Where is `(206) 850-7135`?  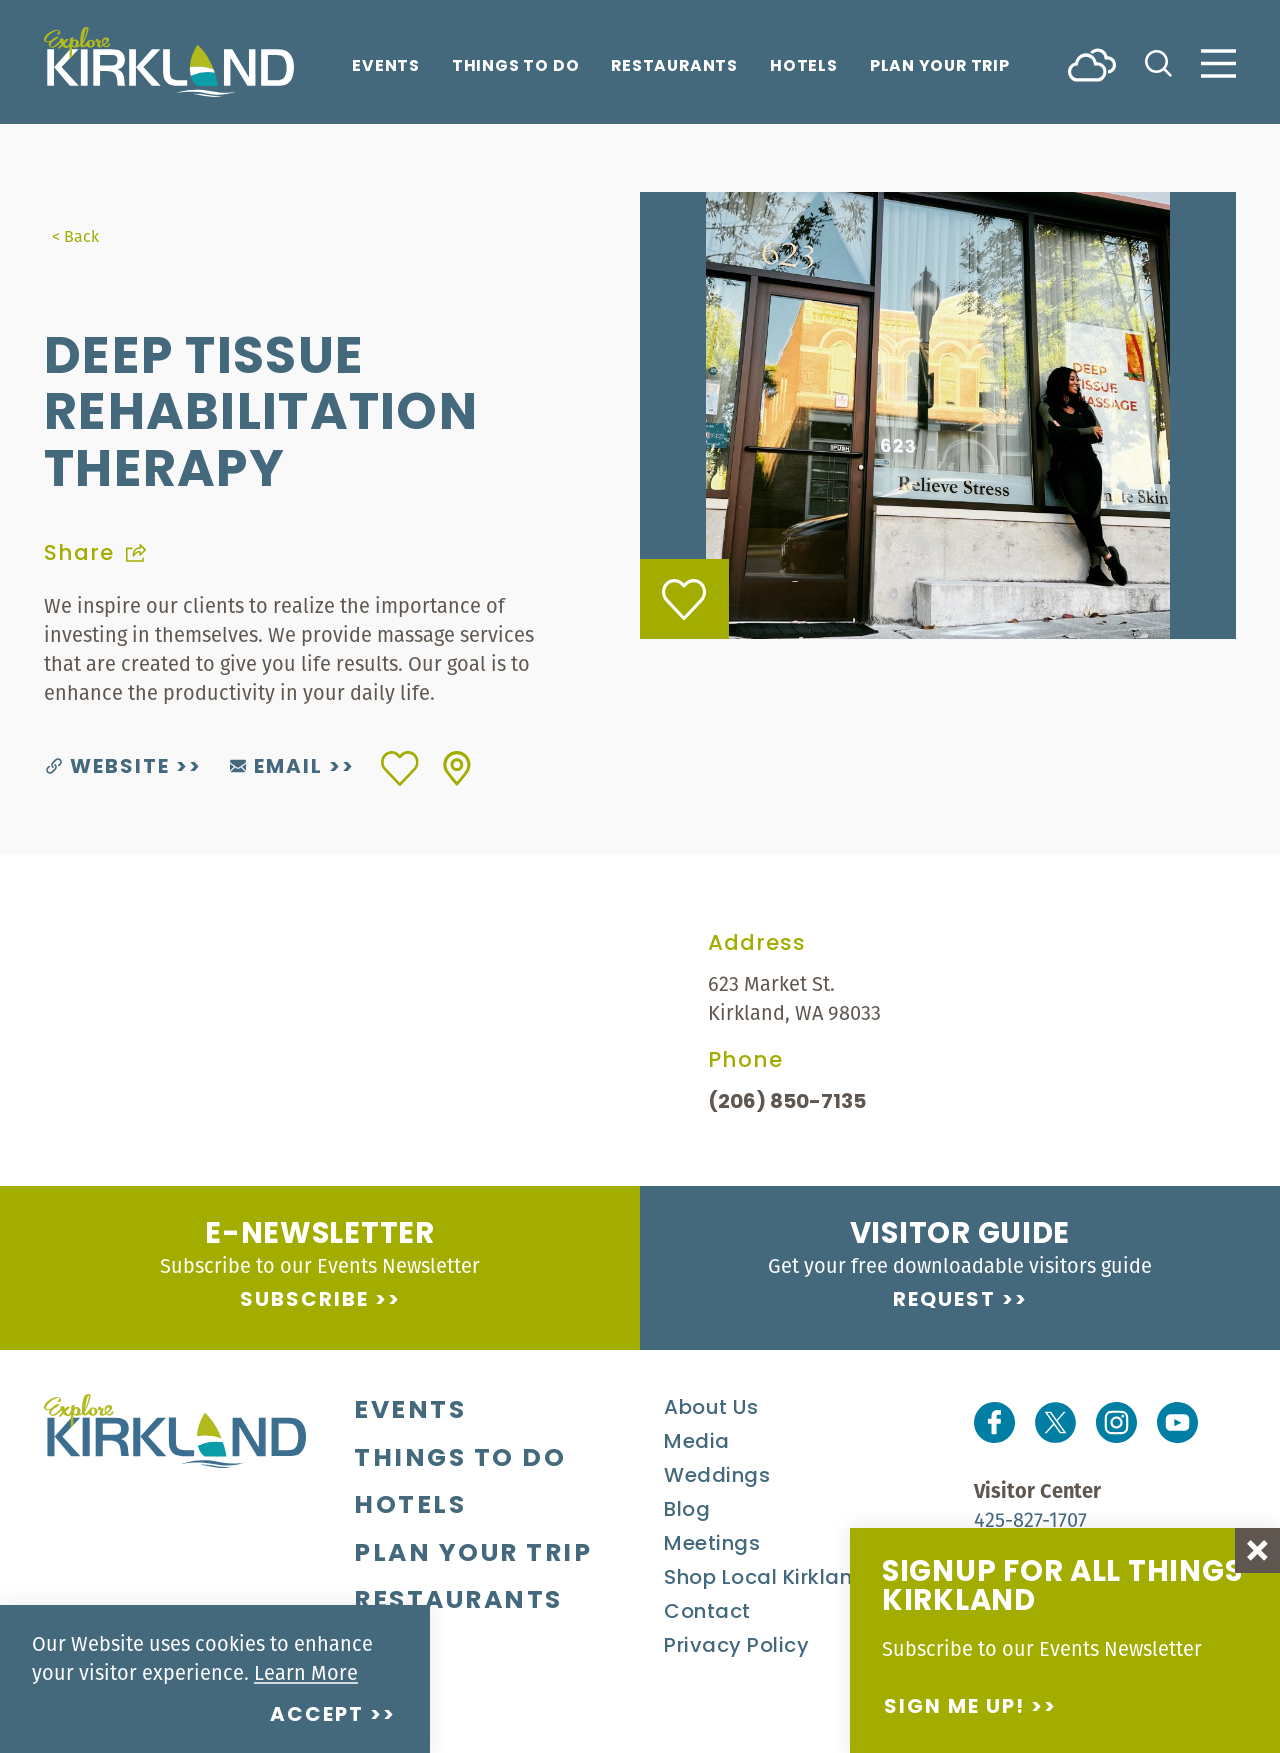
(206) 850-7135 is located at coordinates (787, 1103).